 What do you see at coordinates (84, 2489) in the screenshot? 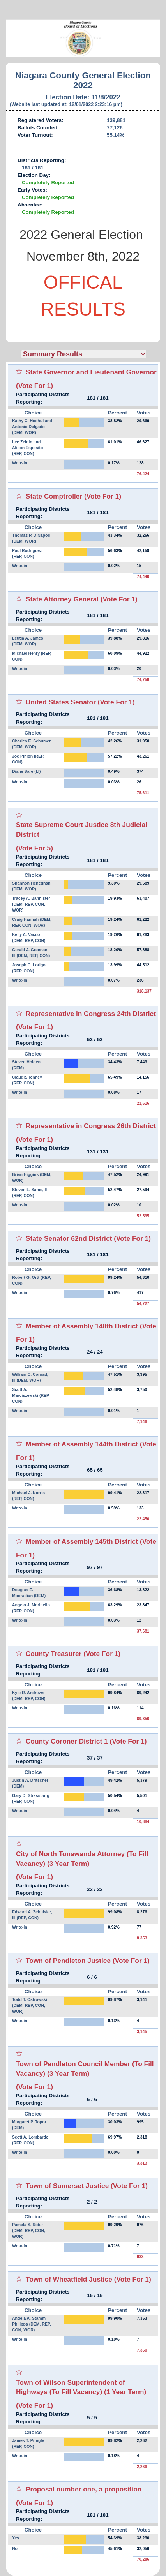
I see `Proposal number one, a proposition` at bounding box center [84, 2489].